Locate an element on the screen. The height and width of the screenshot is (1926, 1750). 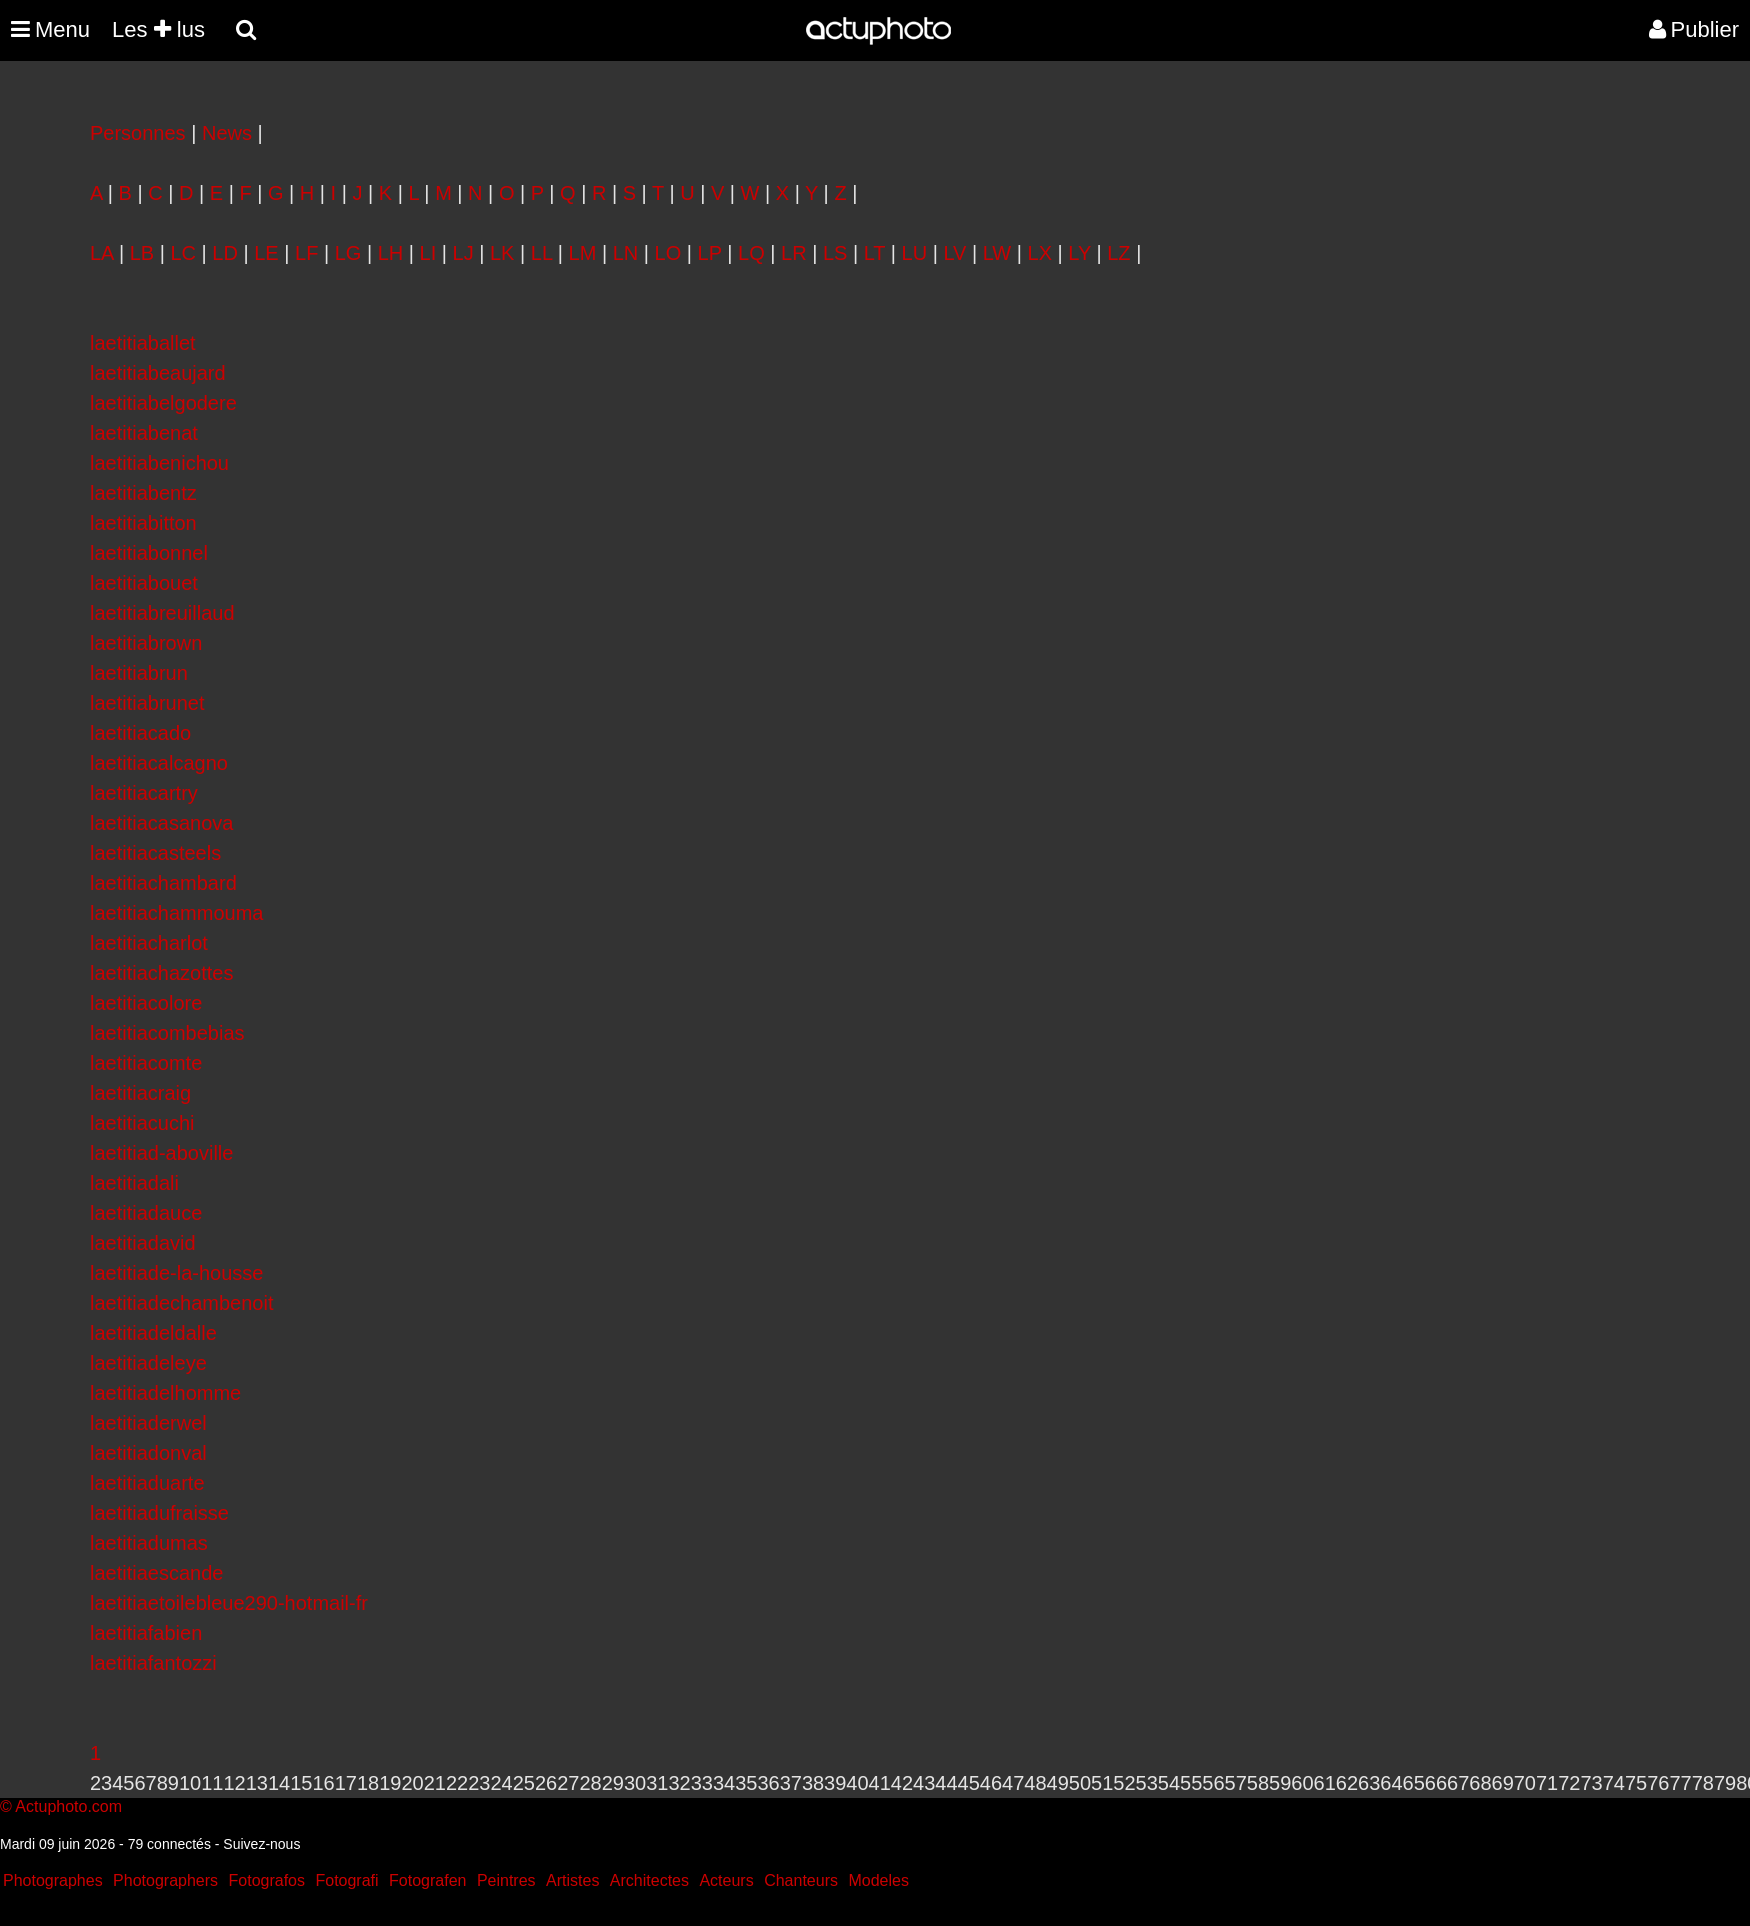
LW is located at coordinates (997, 253).